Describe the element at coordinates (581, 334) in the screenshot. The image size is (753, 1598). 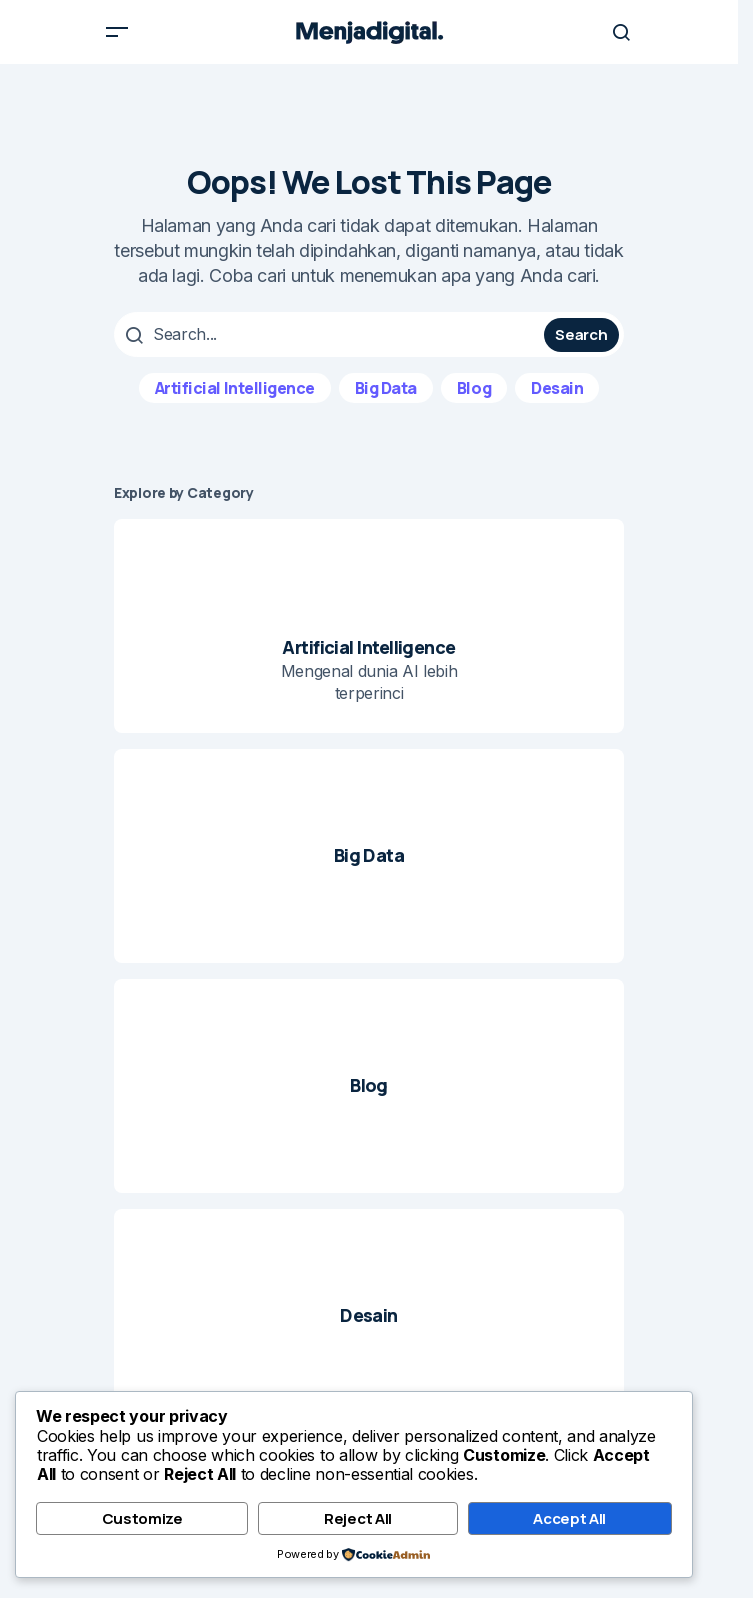
I see `Search` at that location.